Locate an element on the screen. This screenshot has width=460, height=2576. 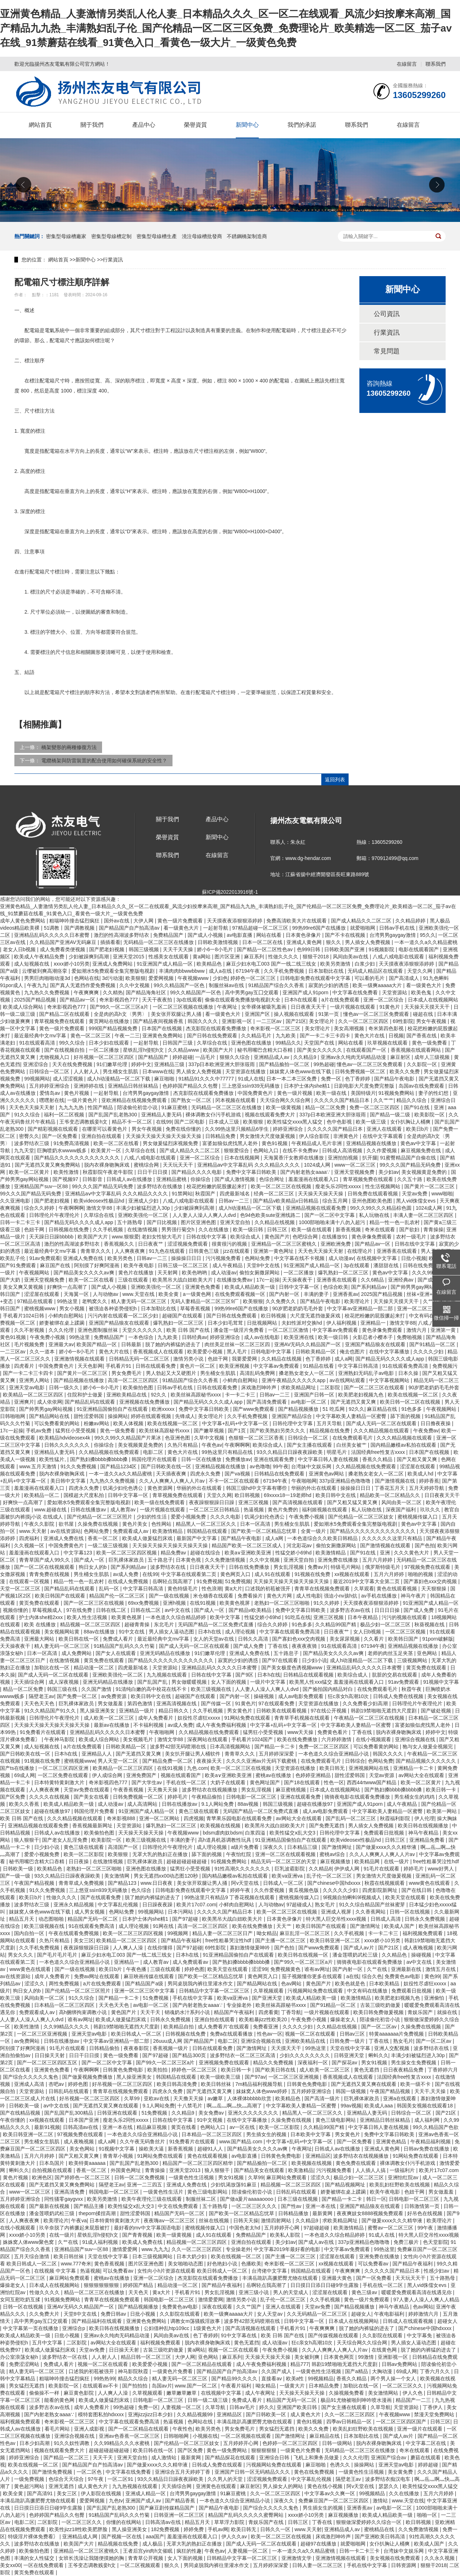
福利视频免费观看 is located at coordinates (423, 1933).